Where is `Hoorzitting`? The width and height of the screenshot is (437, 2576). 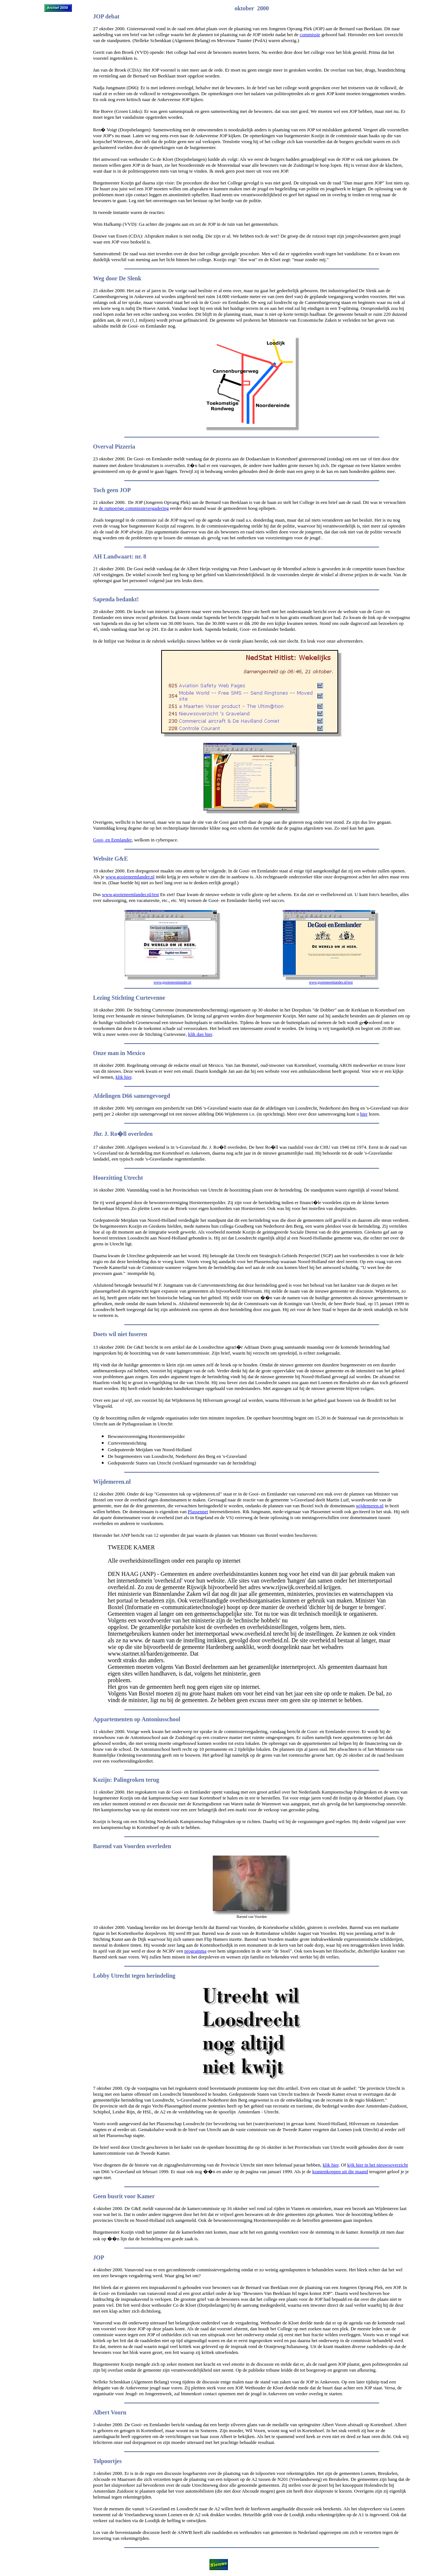 Hoorzitting is located at coordinates (107, 1178).